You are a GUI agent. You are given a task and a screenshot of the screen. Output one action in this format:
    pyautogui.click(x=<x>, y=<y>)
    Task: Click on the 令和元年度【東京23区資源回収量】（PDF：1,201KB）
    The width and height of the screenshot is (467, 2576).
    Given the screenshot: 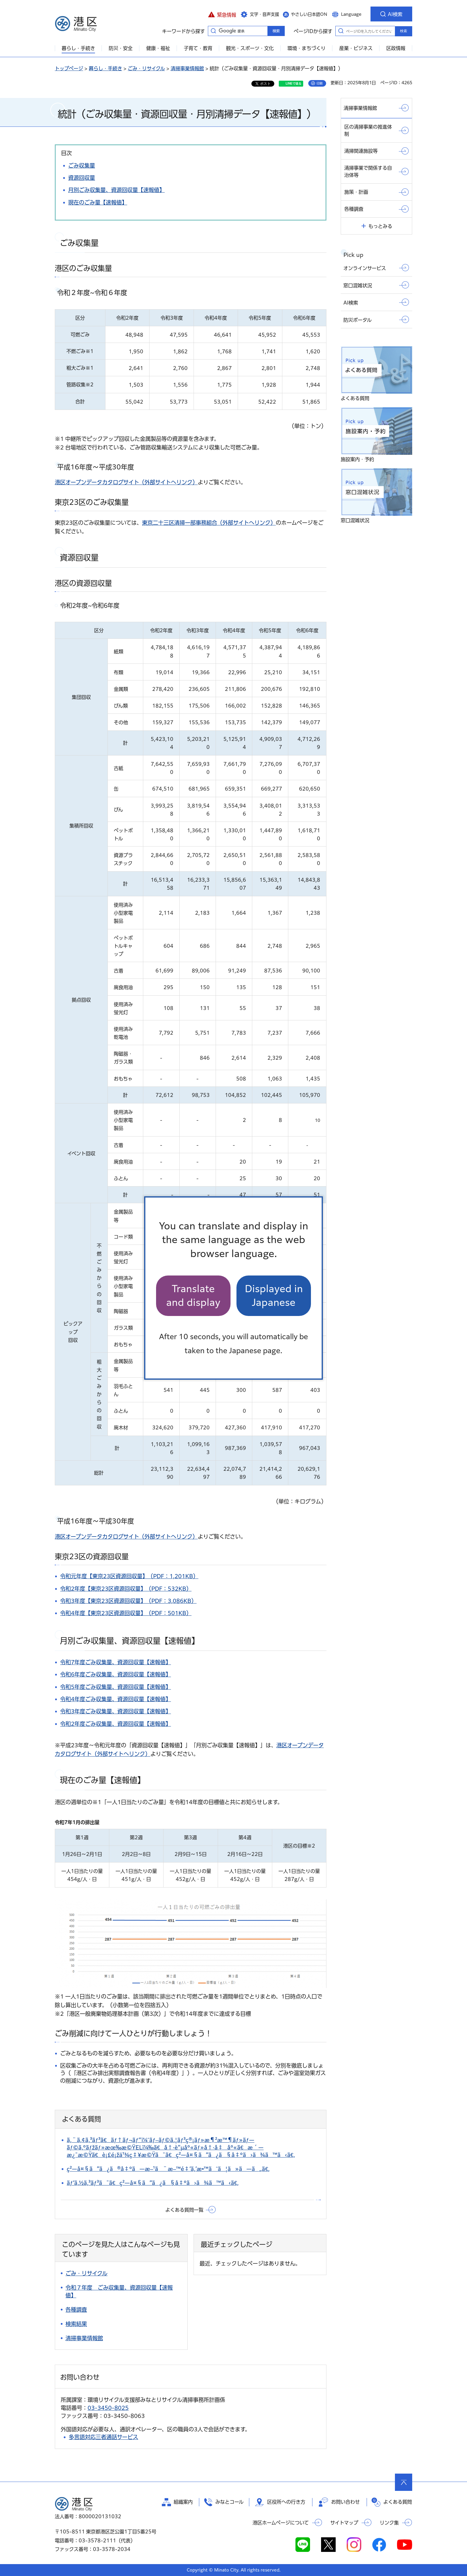 What is the action you would take?
    pyautogui.click(x=129, y=1576)
    